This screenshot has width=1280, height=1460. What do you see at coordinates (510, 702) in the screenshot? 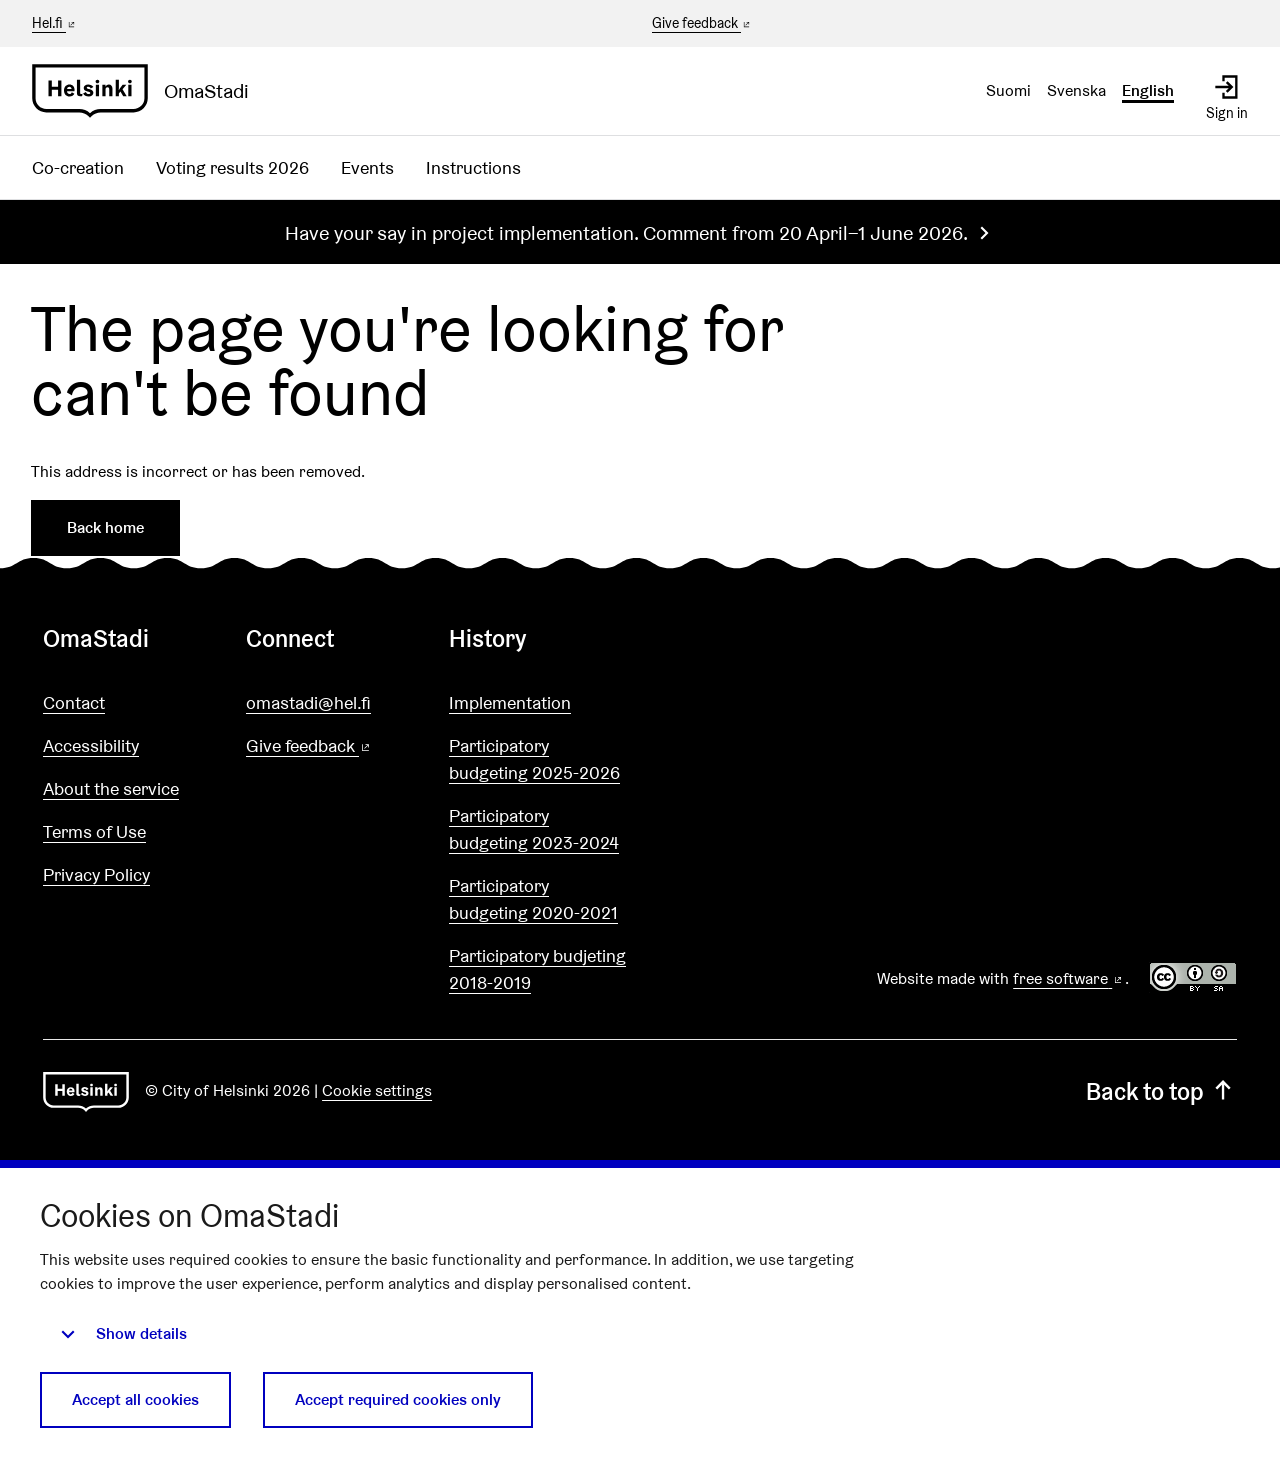
I see `Implementation` at bounding box center [510, 702].